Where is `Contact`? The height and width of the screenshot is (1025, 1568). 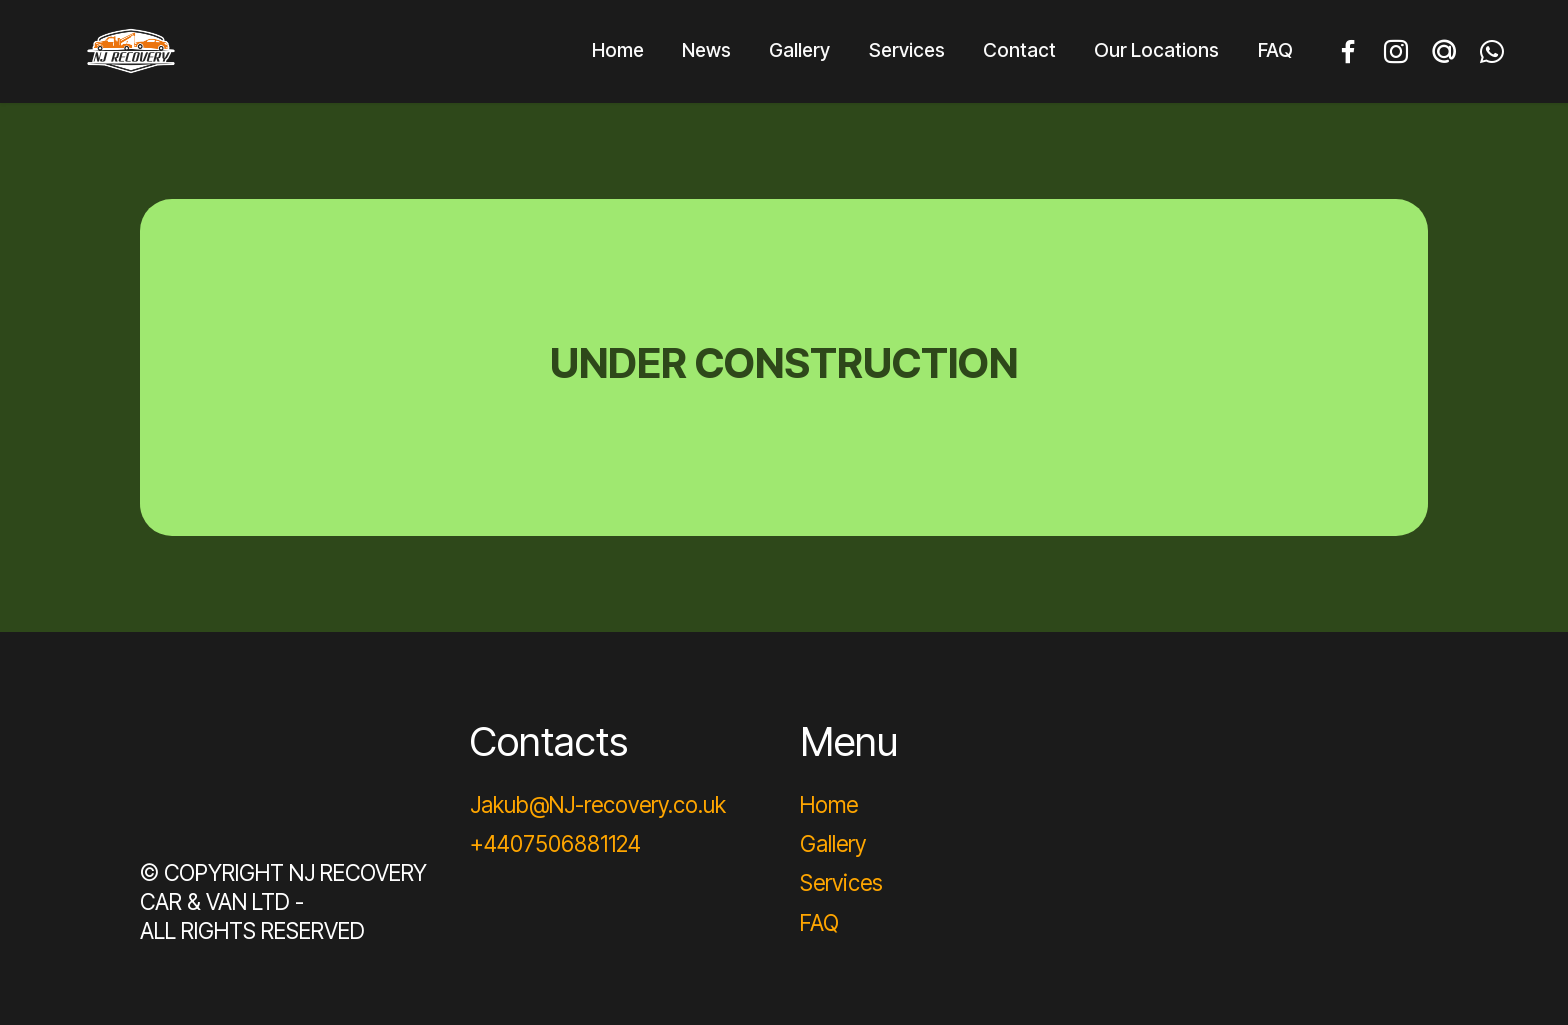
Contact is located at coordinates (1019, 50).